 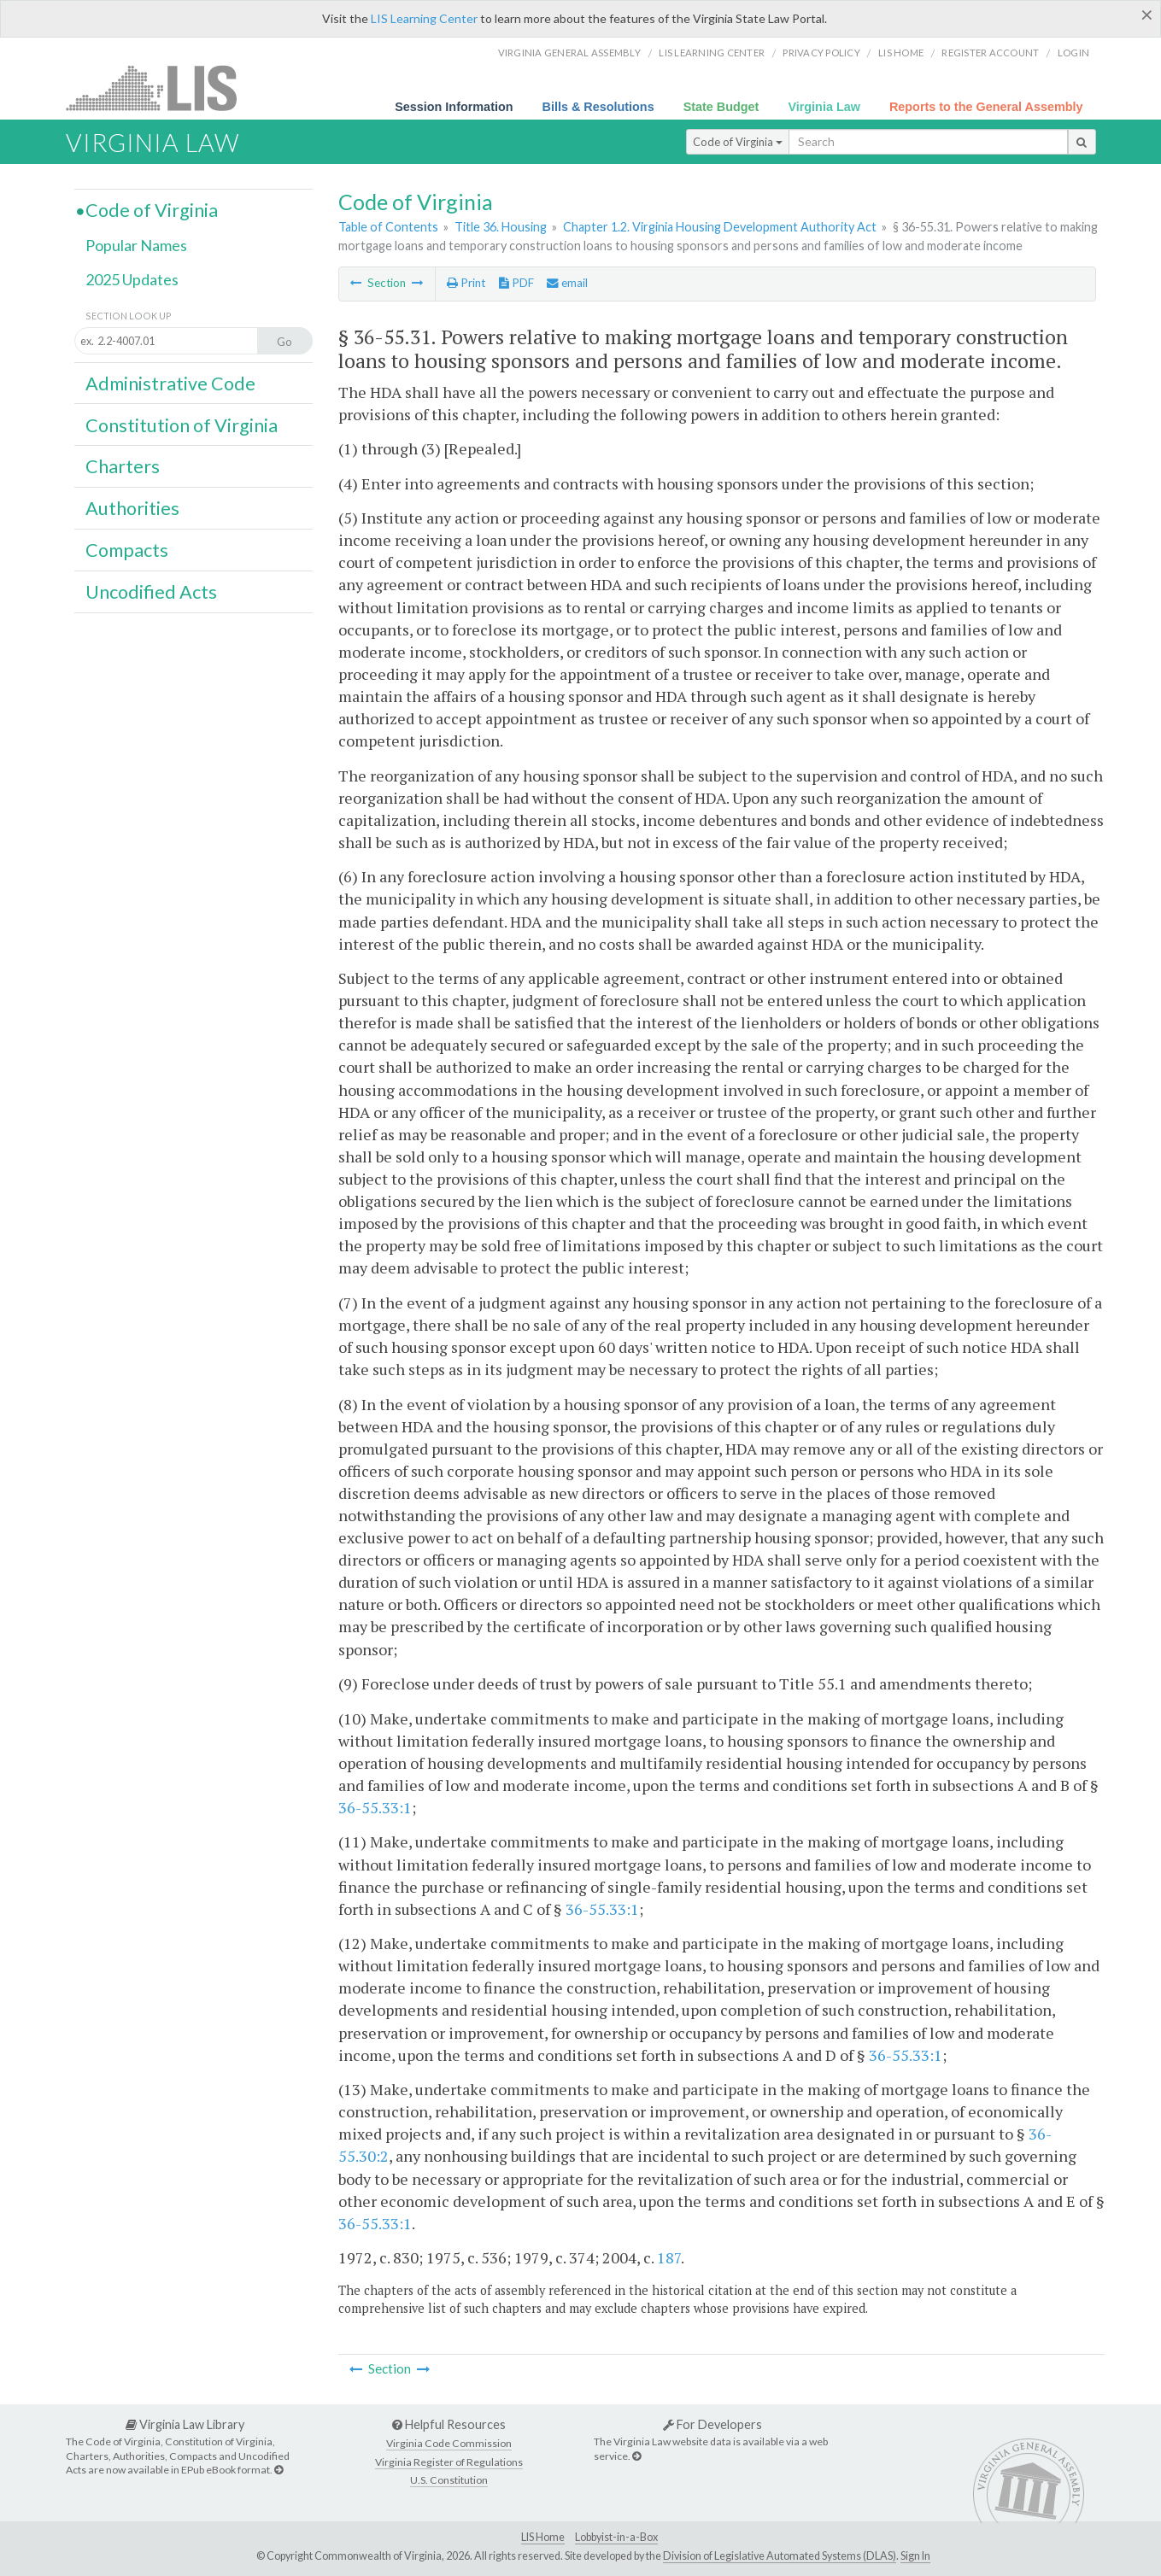 I want to click on Reports to the General Assembly, so click(x=986, y=107).